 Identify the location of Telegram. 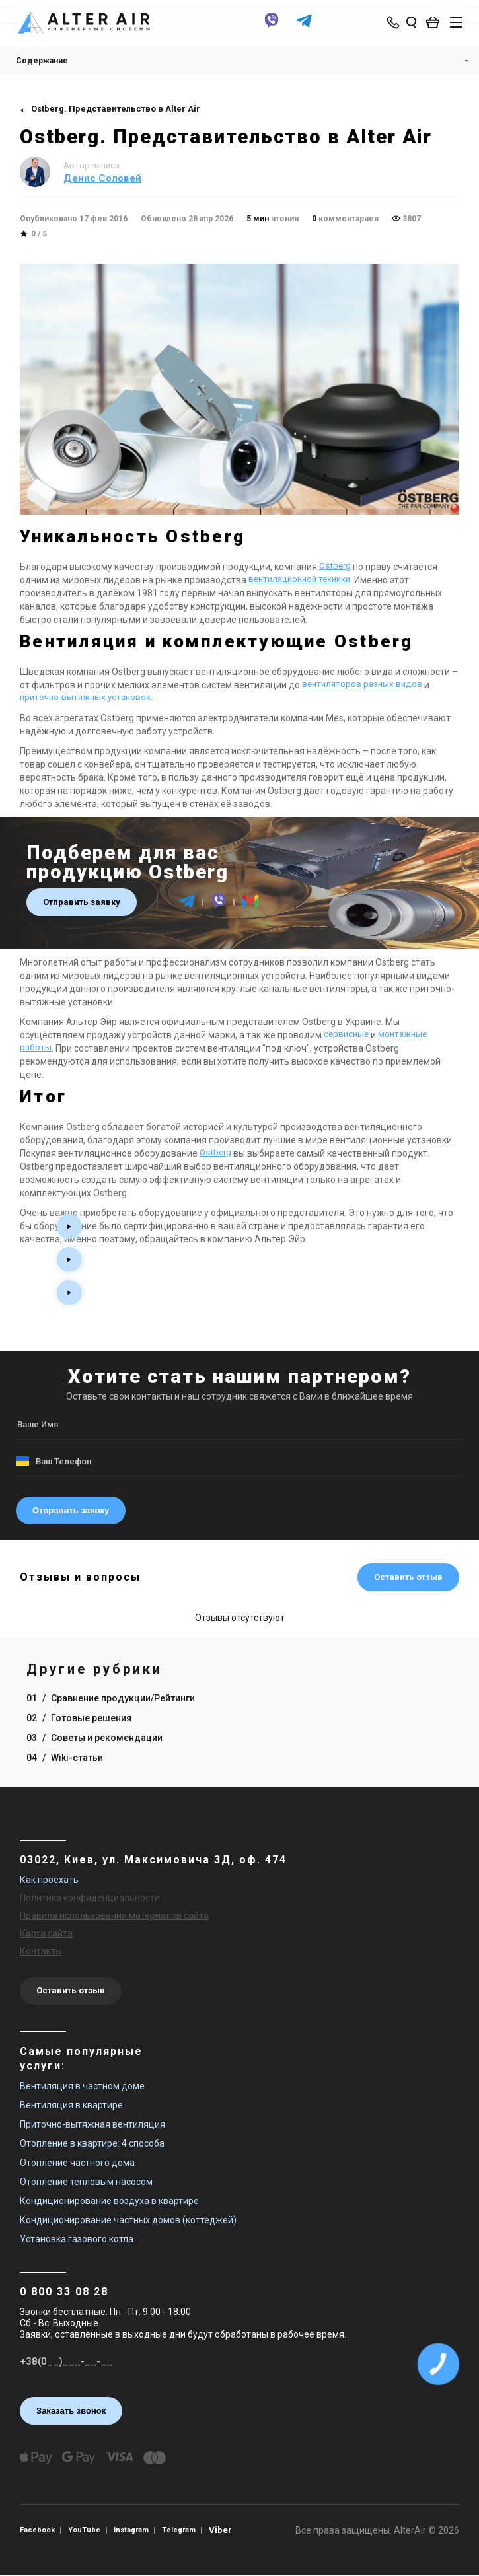
(188, 2529).